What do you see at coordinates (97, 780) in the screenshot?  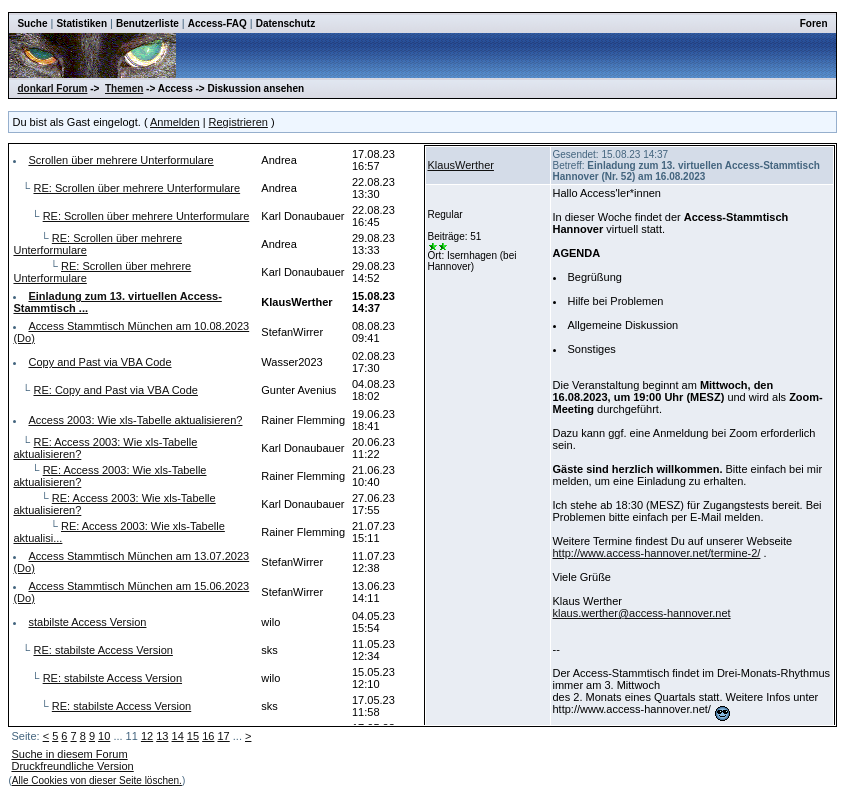 I see `Alle Cookies von dieser Seite löschen.` at bounding box center [97, 780].